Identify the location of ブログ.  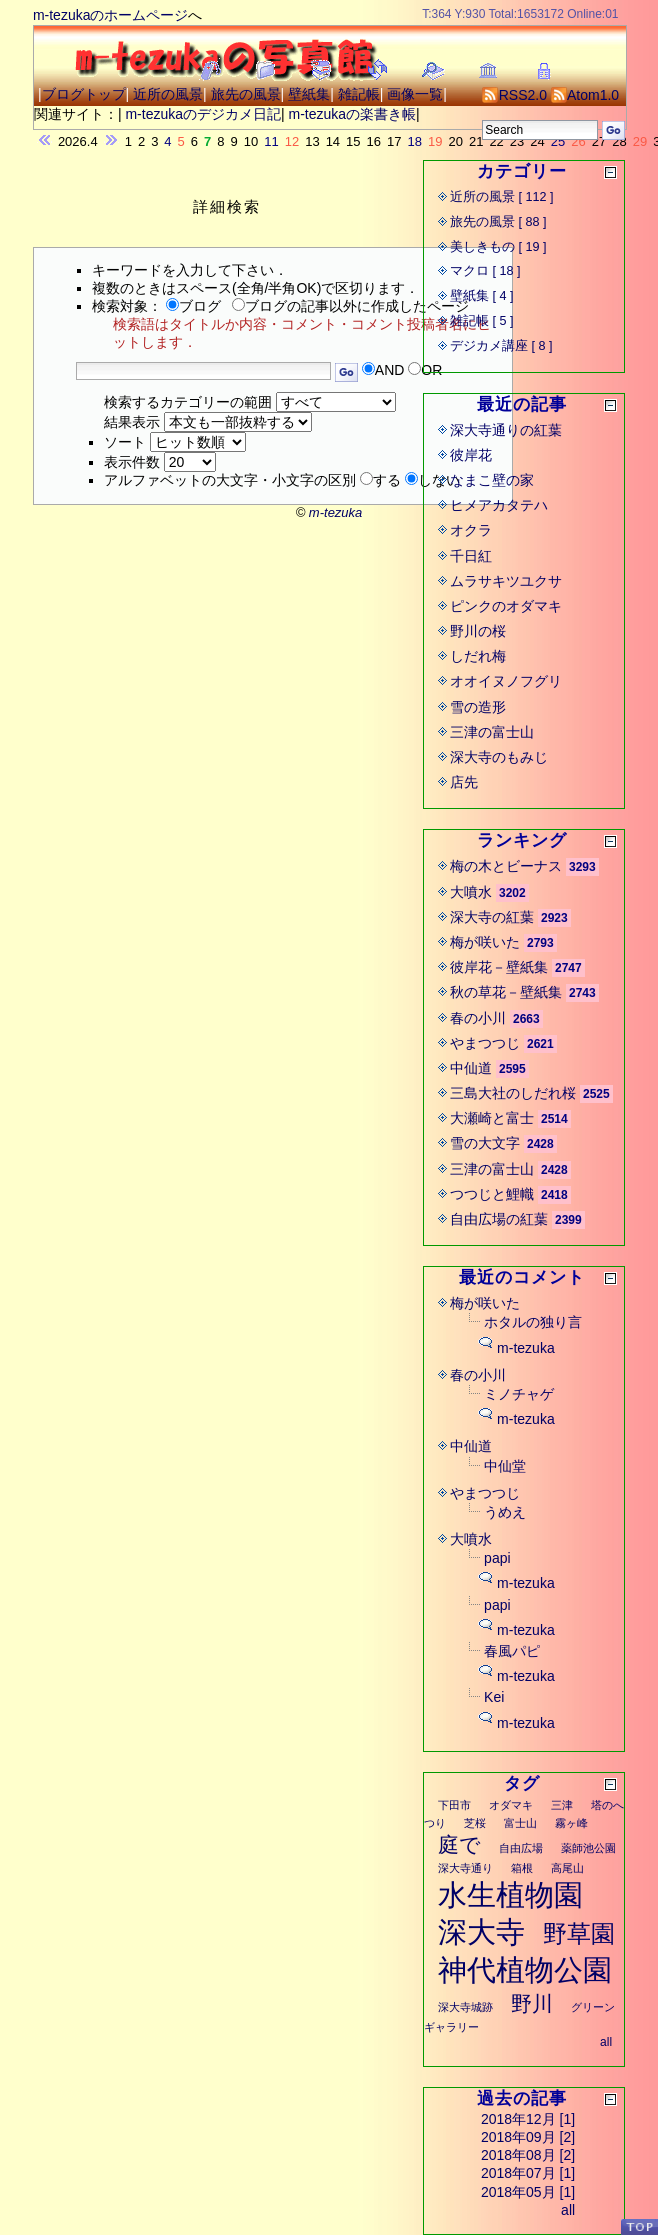
(193, 306).